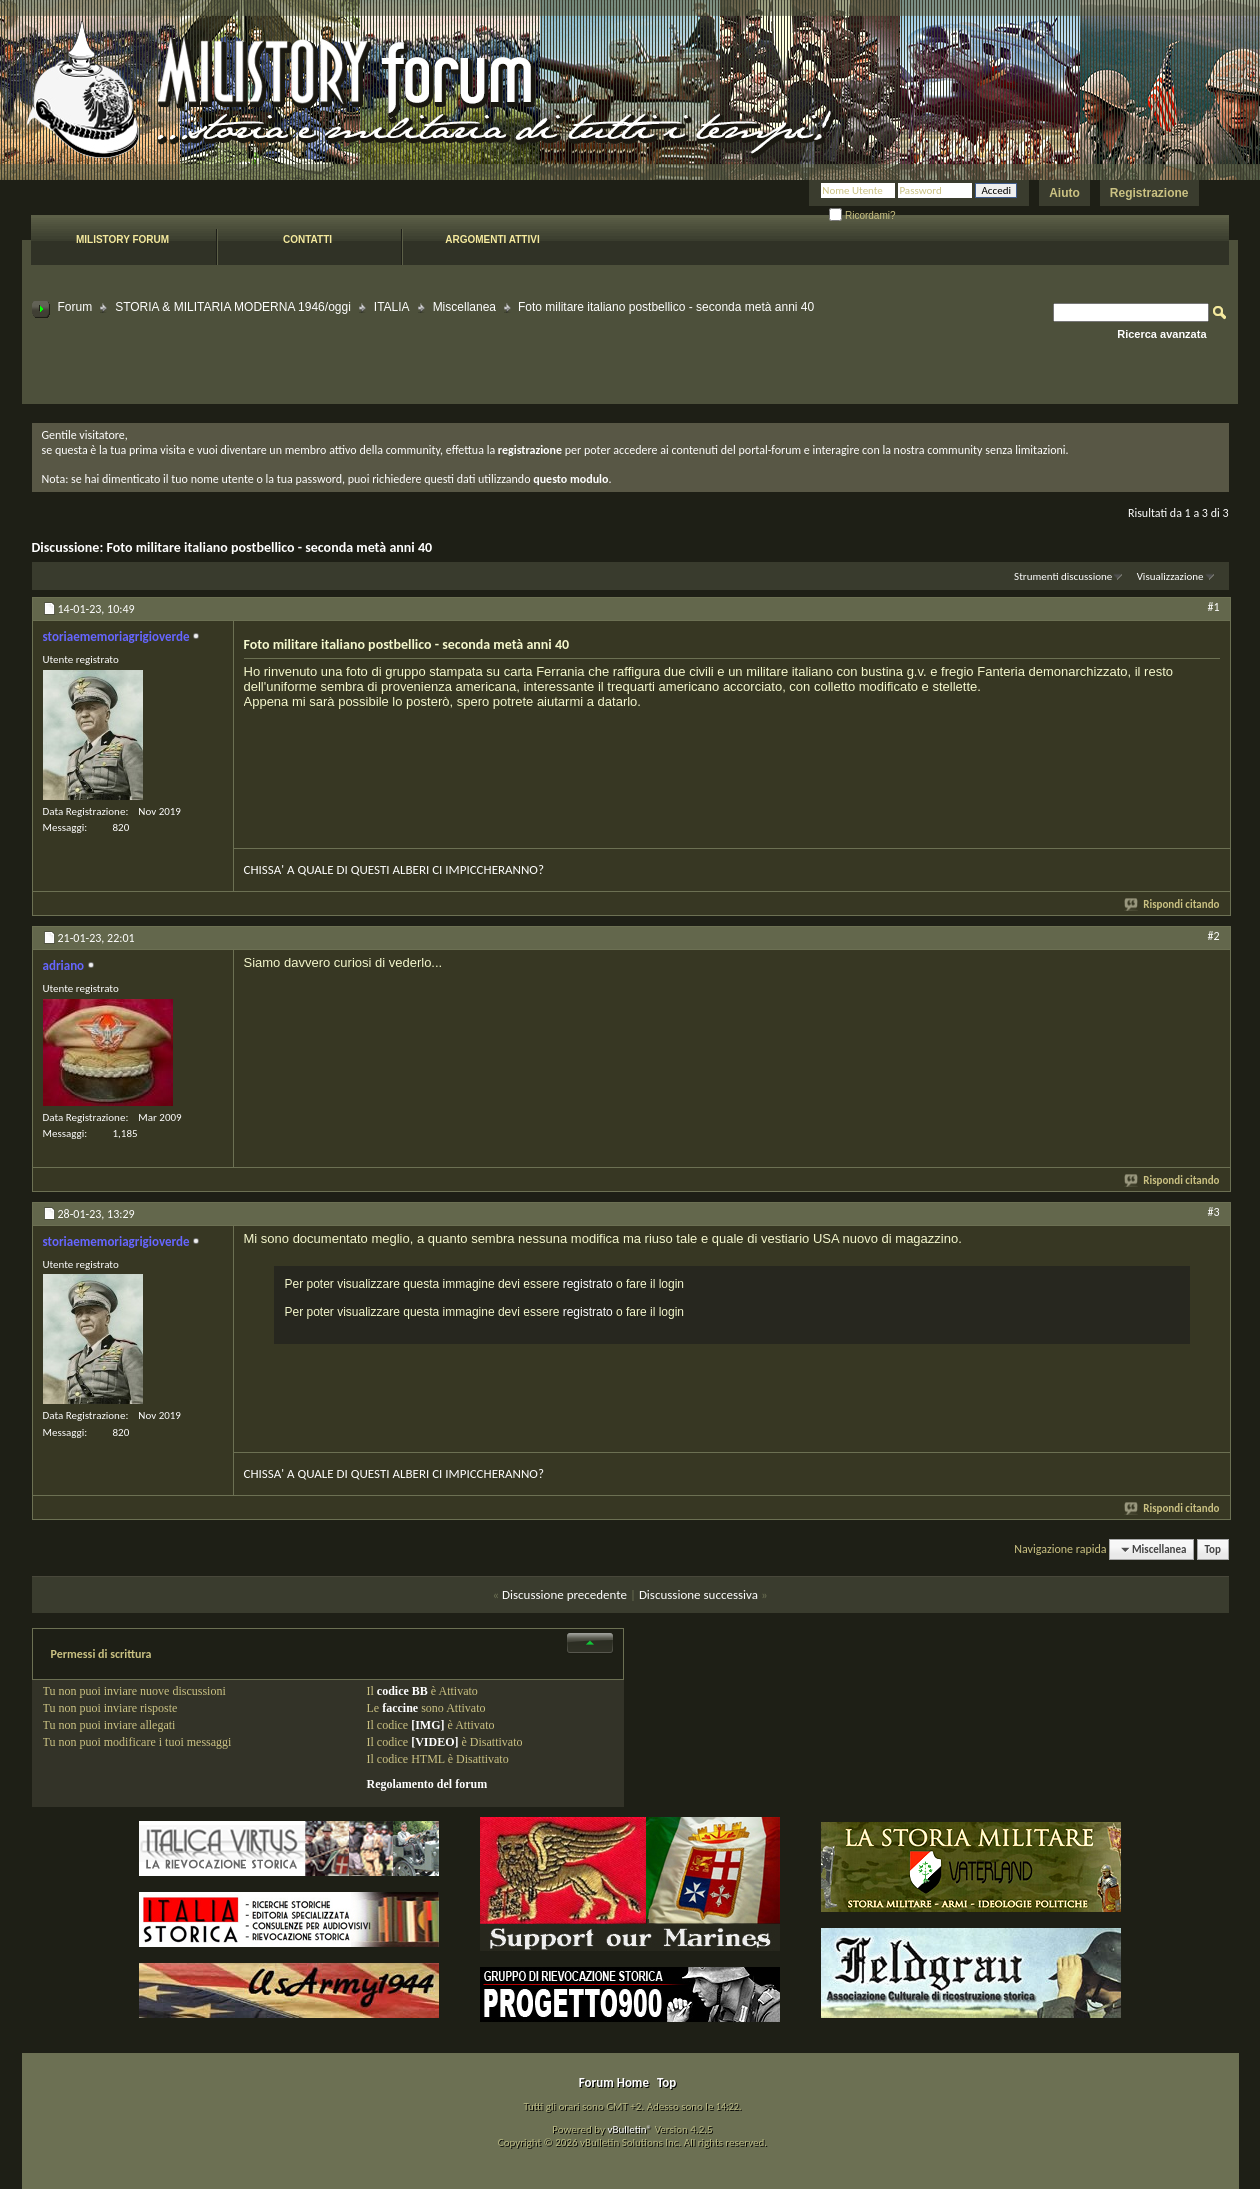  What do you see at coordinates (75, 307) in the screenshot?
I see `Forum` at bounding box center [75, 307].